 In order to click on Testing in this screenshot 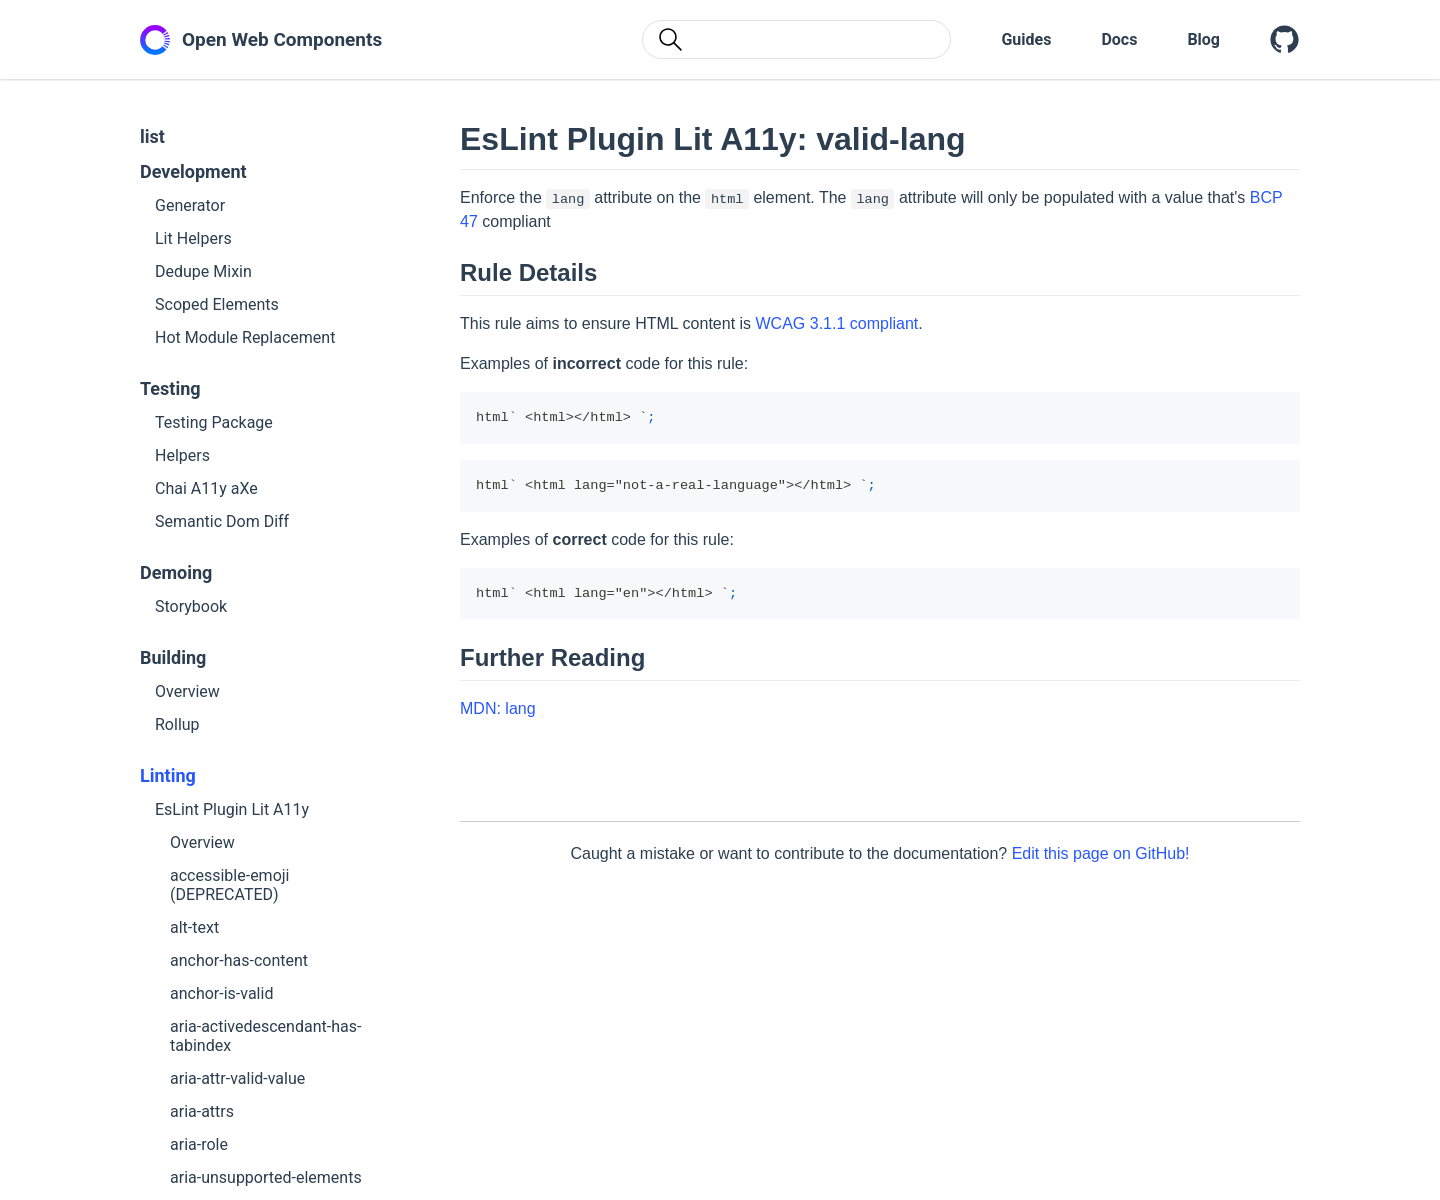, I will do `click(170, 388)`.